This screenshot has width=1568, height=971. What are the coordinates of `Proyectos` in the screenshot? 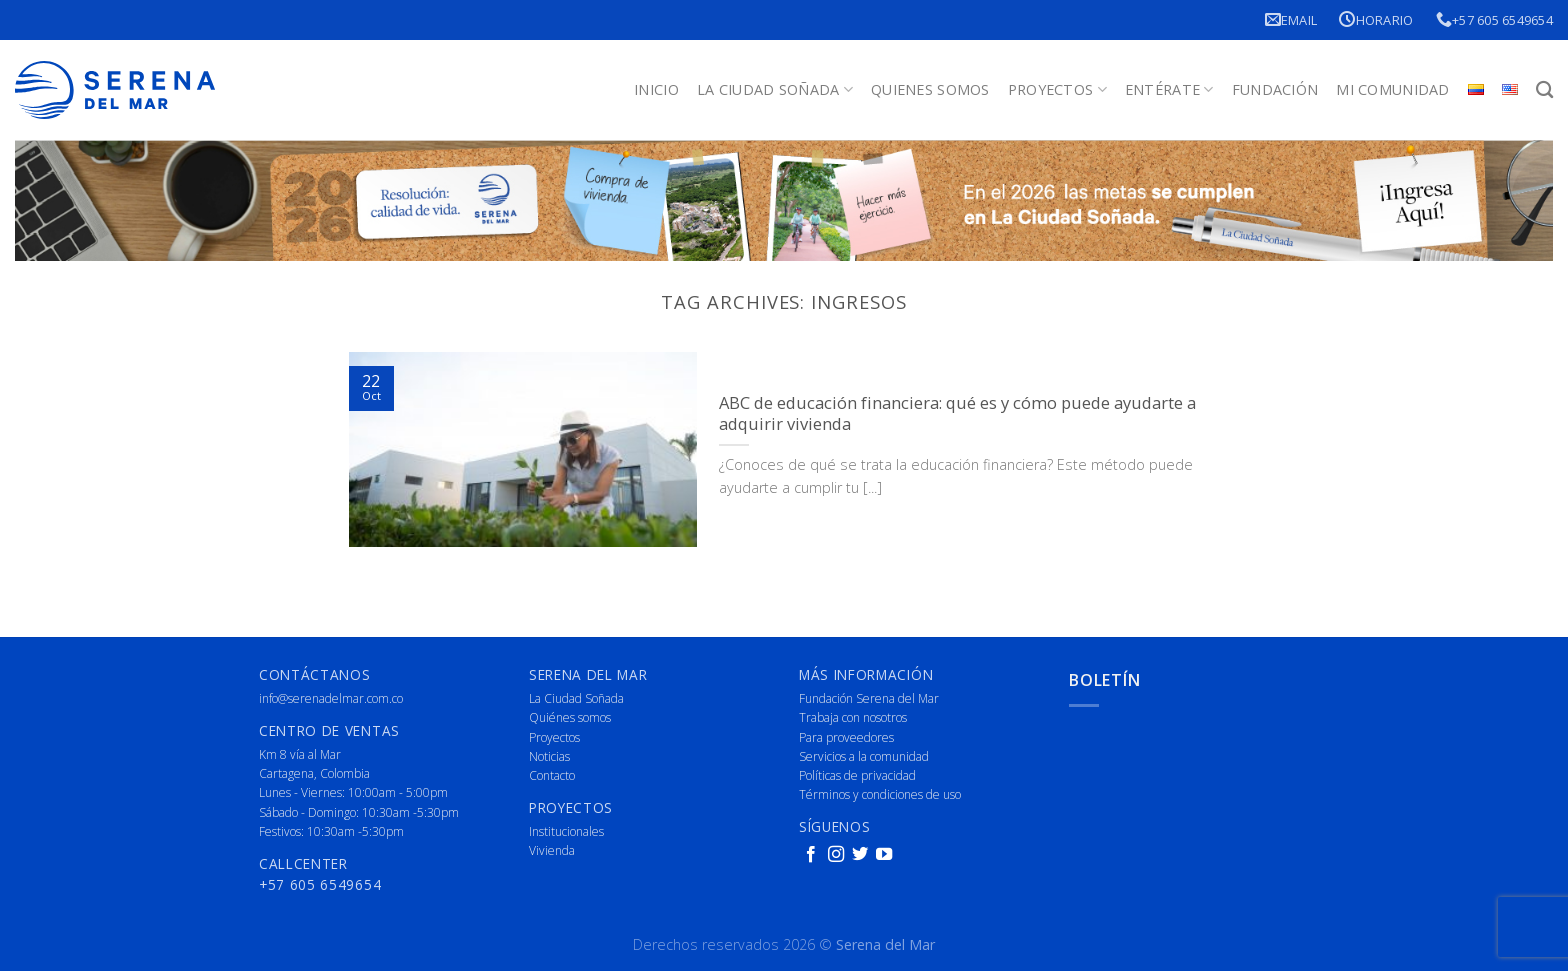 It's located at (1057, 90).